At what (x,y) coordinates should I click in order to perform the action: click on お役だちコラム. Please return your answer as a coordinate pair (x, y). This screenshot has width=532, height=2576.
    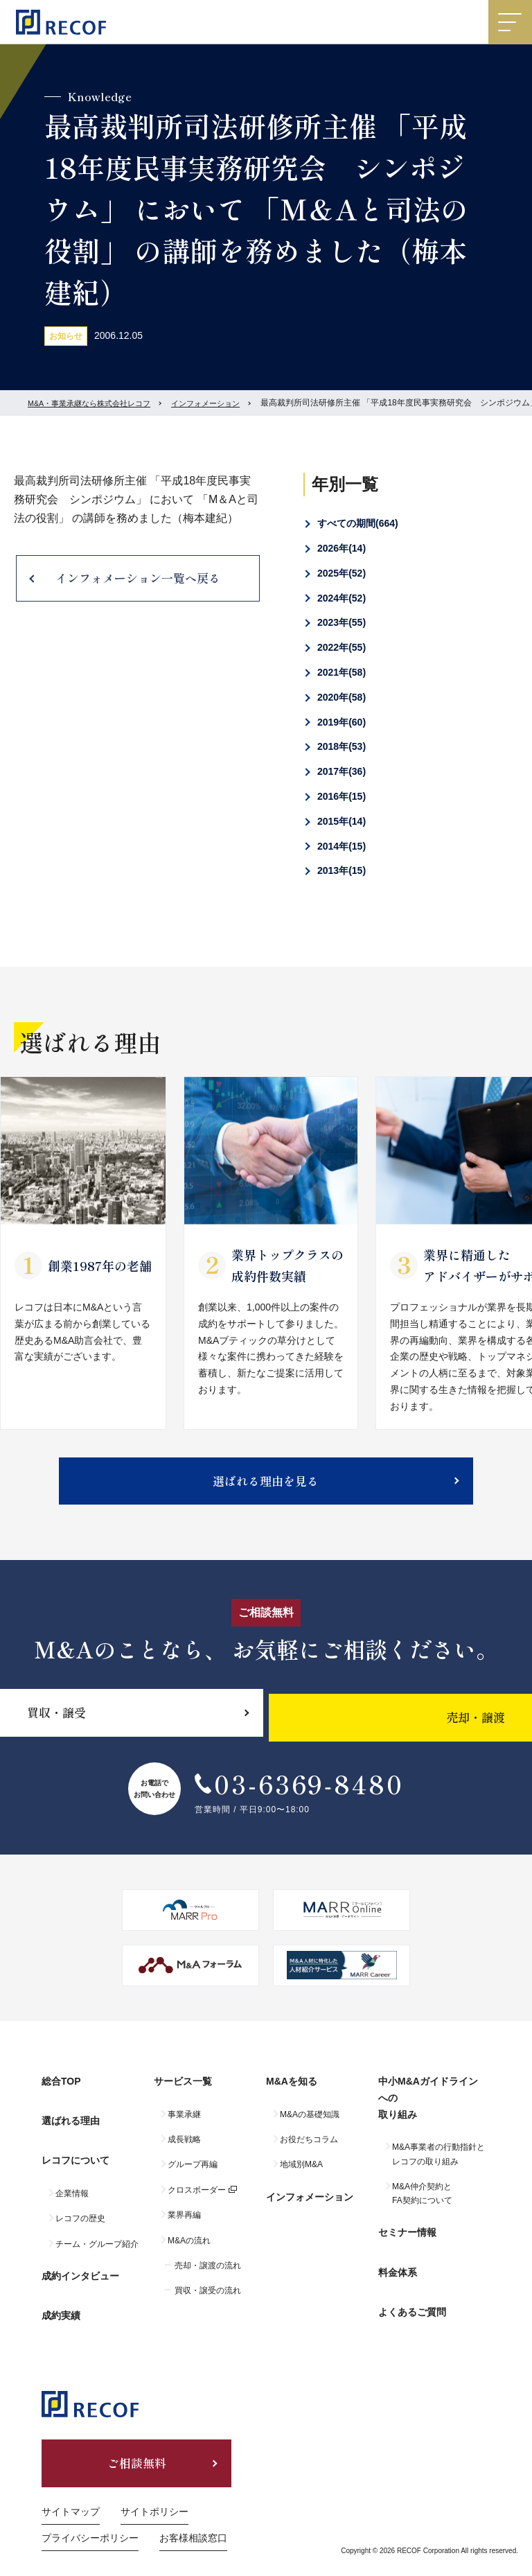
    Looking at the image, I should click on (309, 2148).